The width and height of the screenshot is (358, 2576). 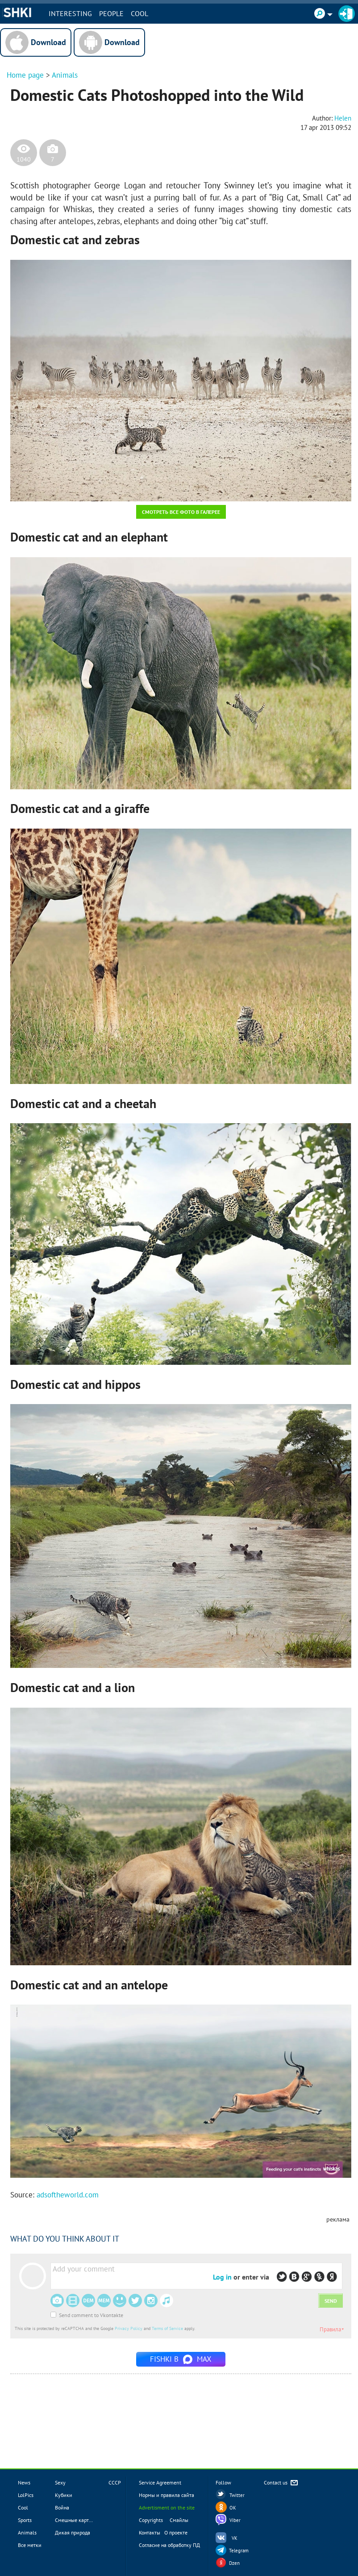 I want to click on News, so click(x=24, y=2482).